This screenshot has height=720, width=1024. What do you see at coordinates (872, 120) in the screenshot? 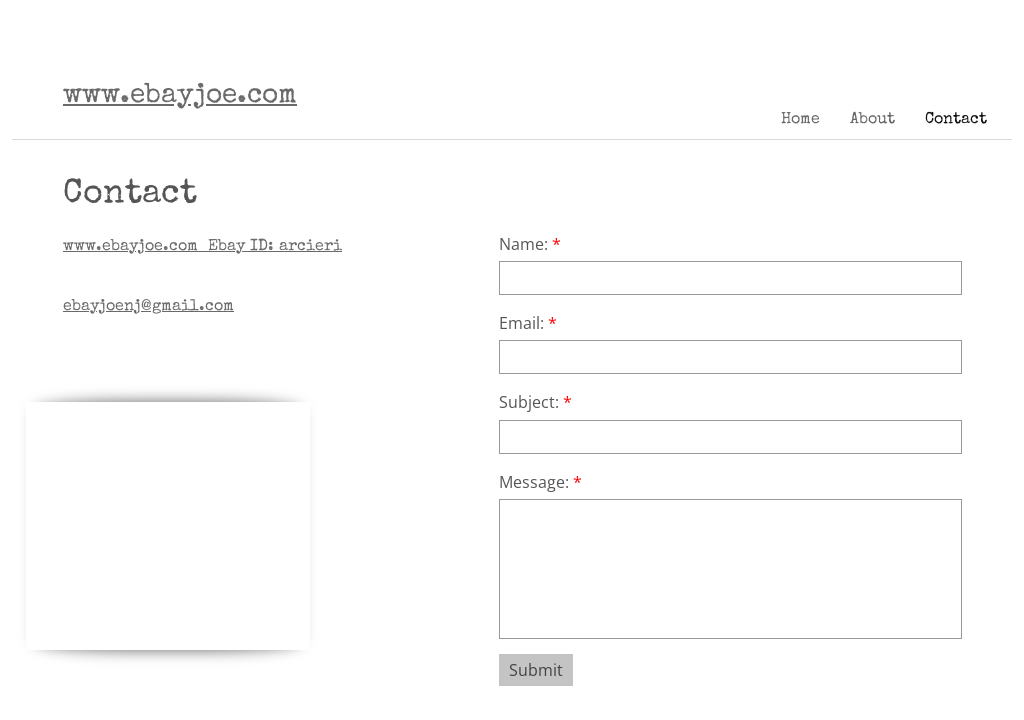
I see `About` at bounding box center [872, 120].